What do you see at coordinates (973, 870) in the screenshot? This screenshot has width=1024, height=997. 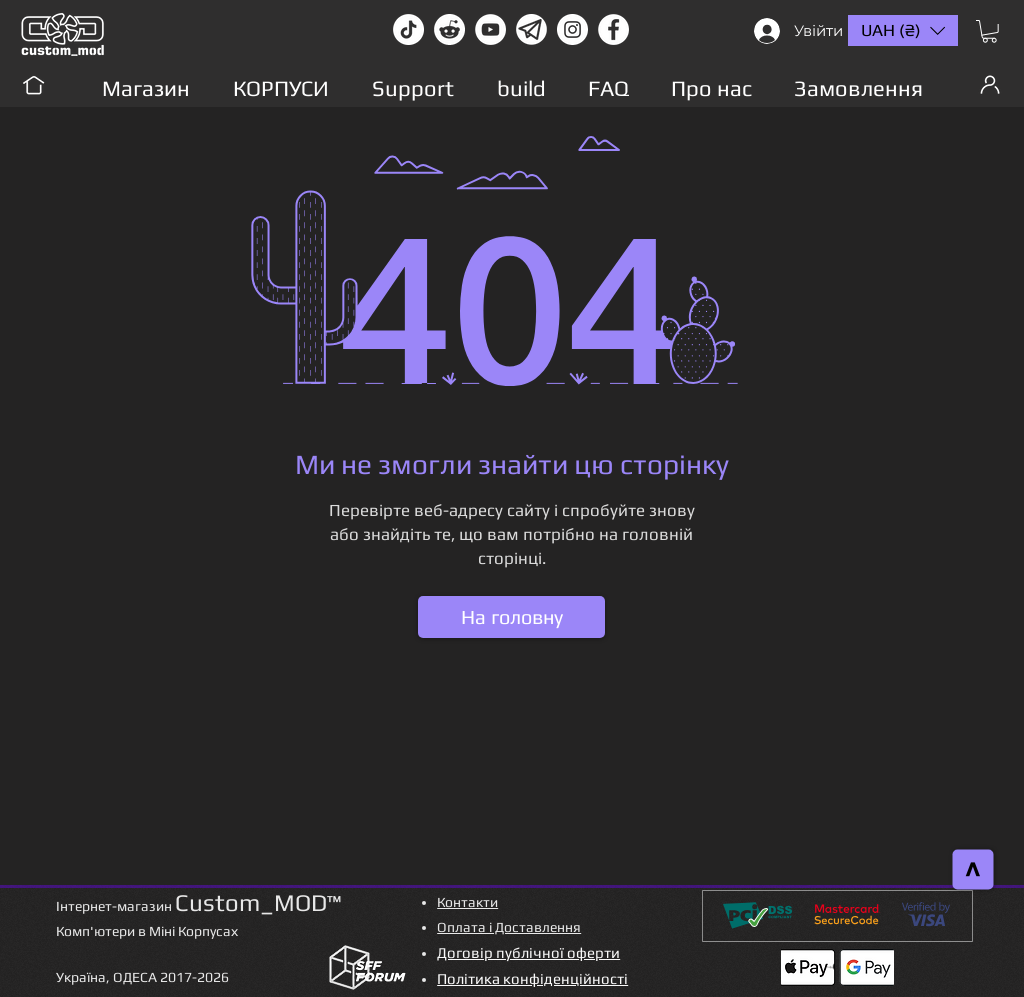 I see `[>]` at bounding box center [973, 870].